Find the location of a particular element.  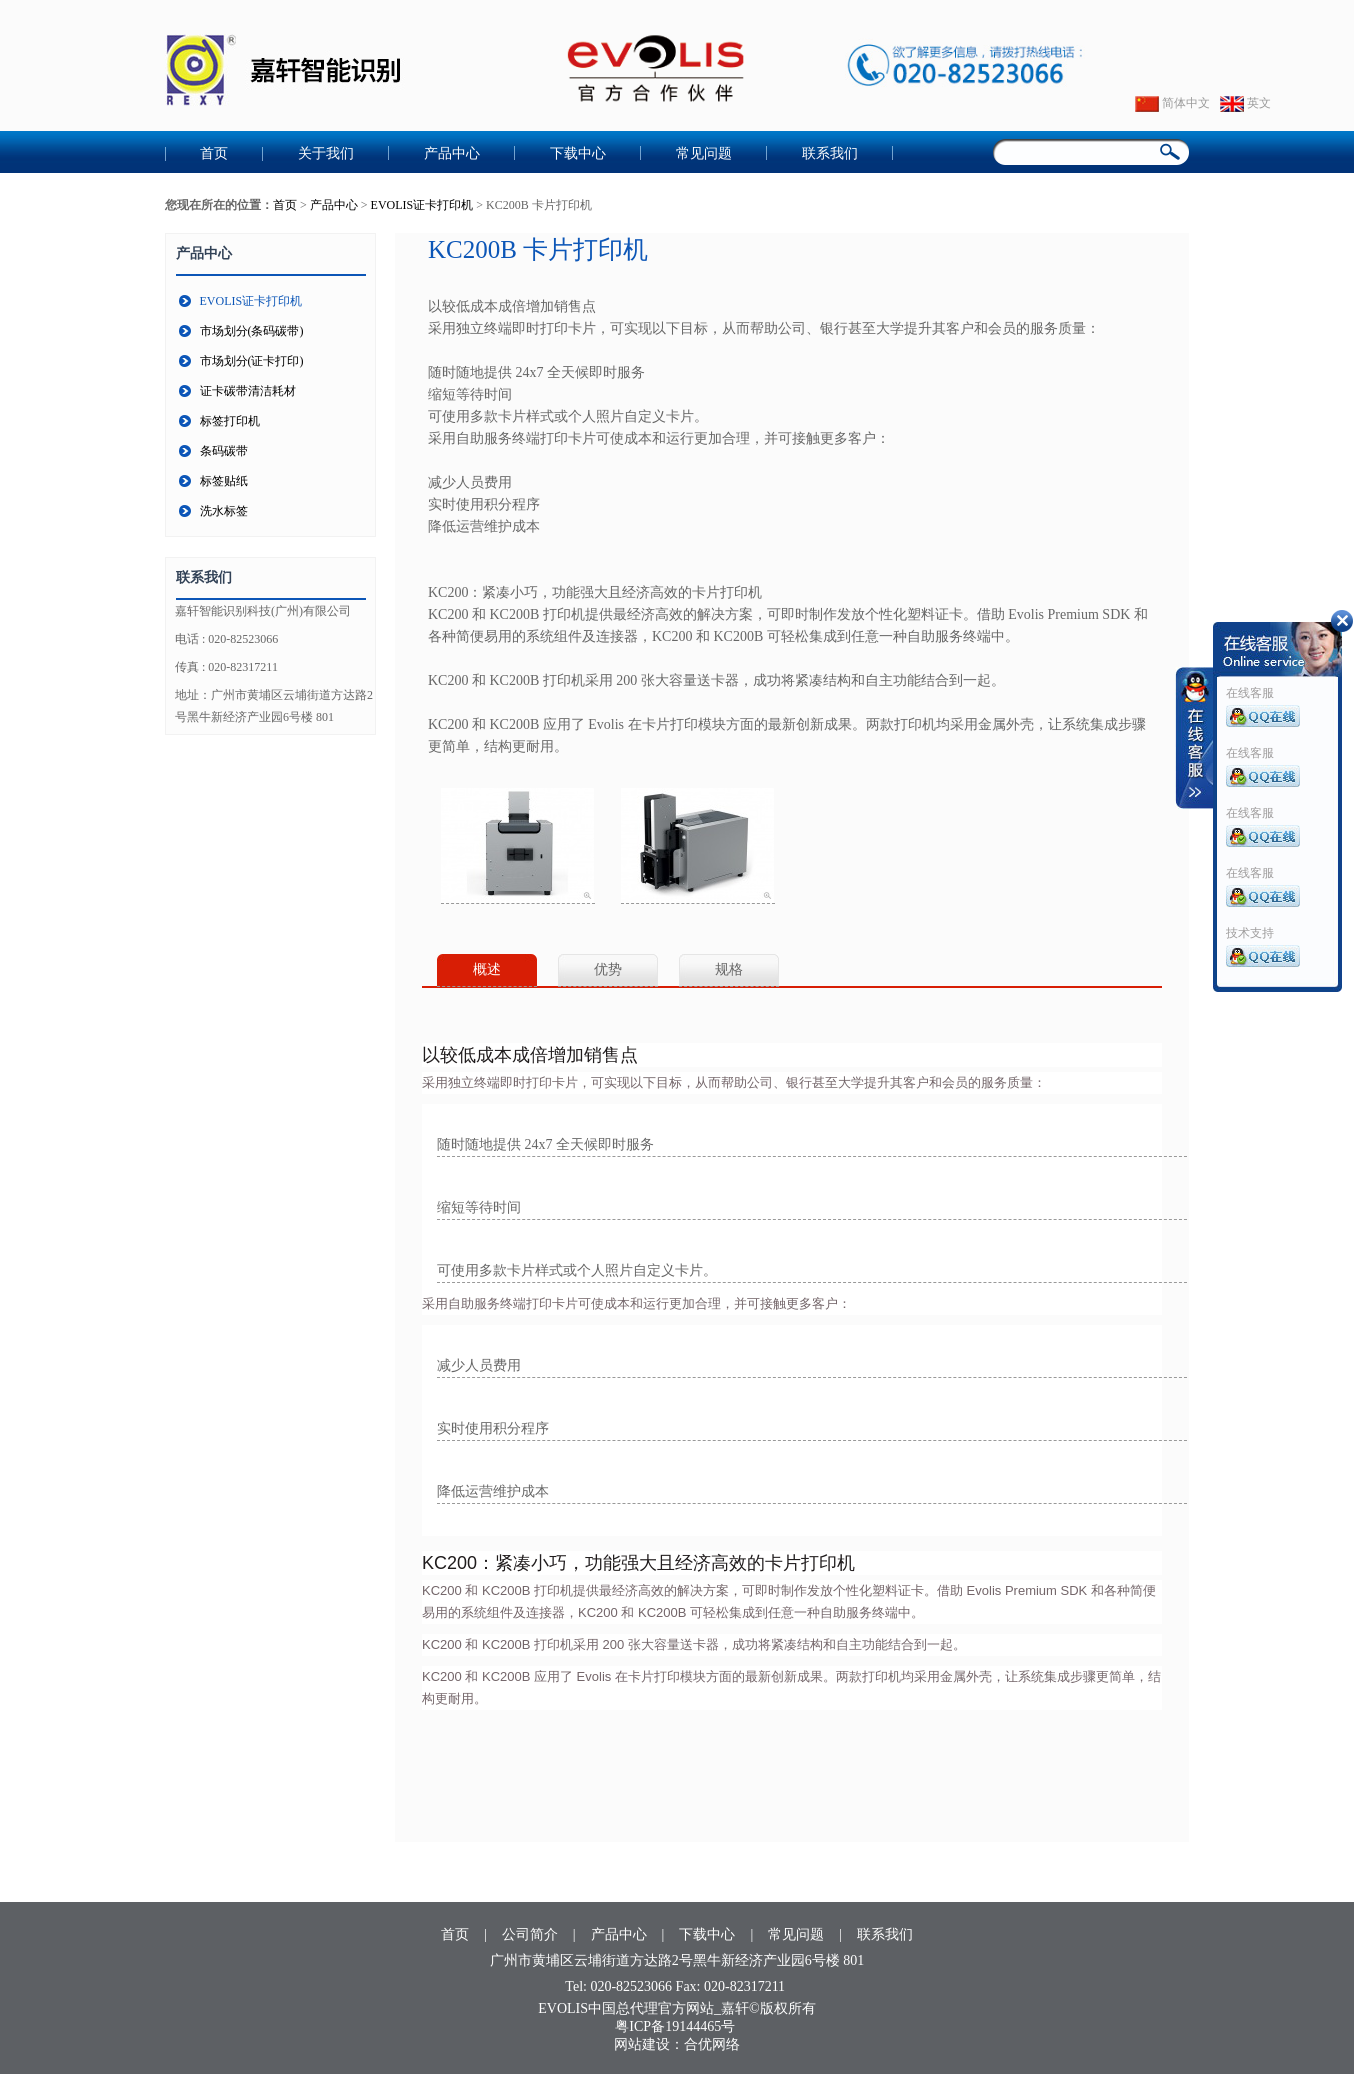

关于我们 is located at coordinates (326, 153).